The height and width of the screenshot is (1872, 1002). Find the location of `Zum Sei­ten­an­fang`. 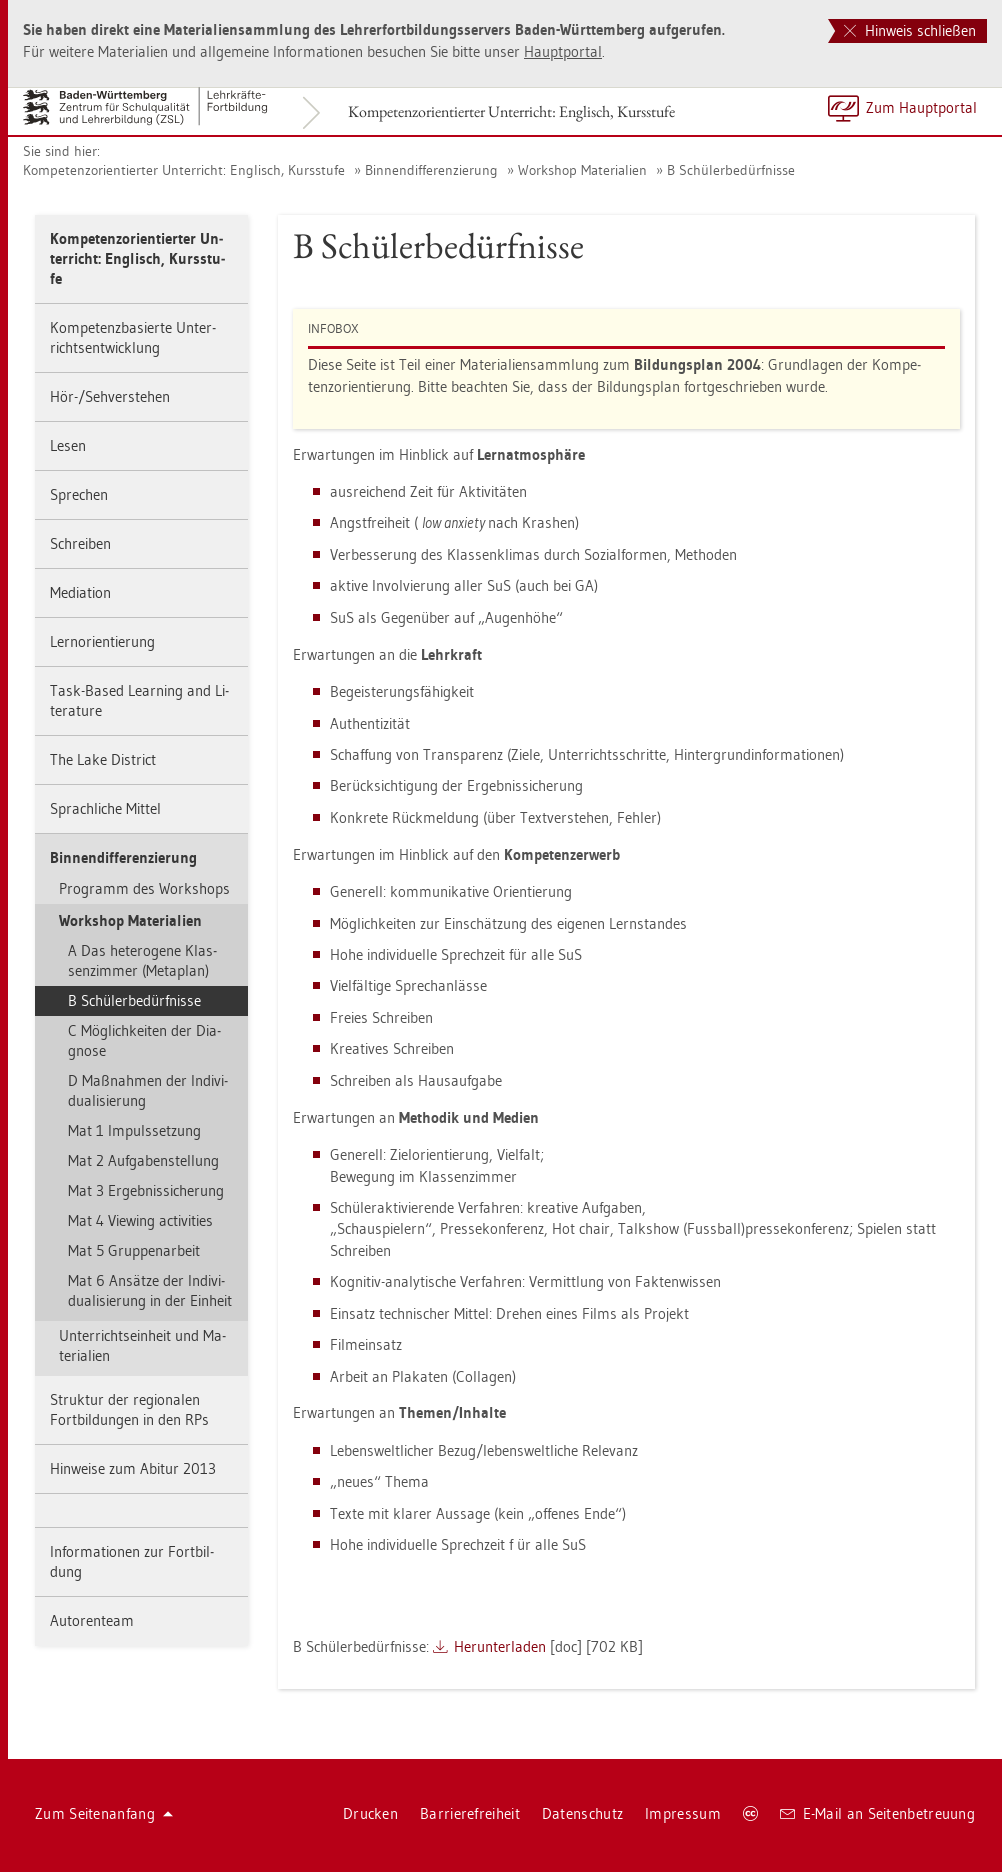

Zum Sei­ten­an­fang is located at coordinates (104, 1813).